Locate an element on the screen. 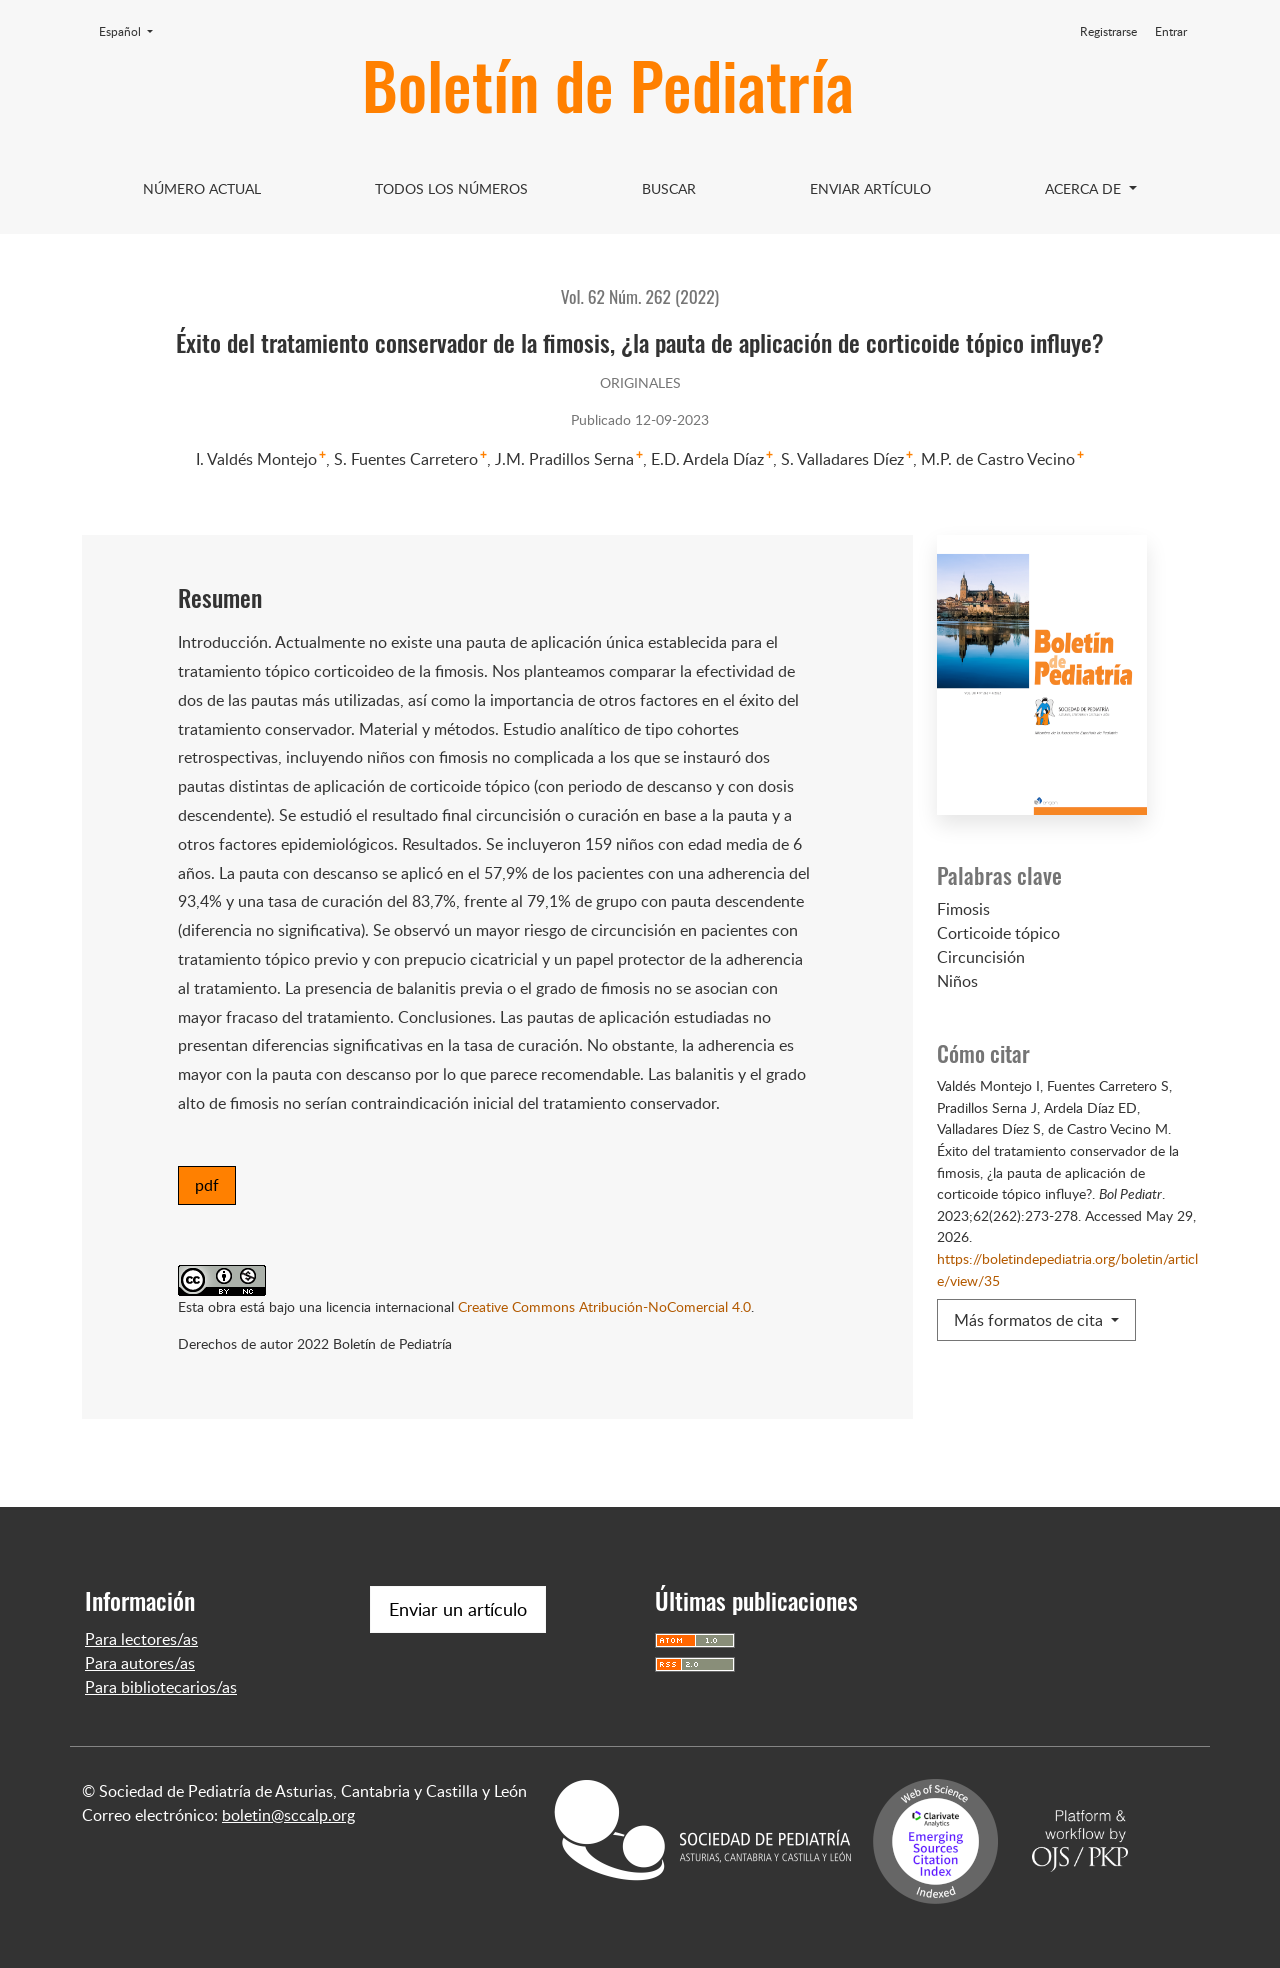 The width and height of the screenshot is (1280, 1968). Español is located at coordinates (132, 31).